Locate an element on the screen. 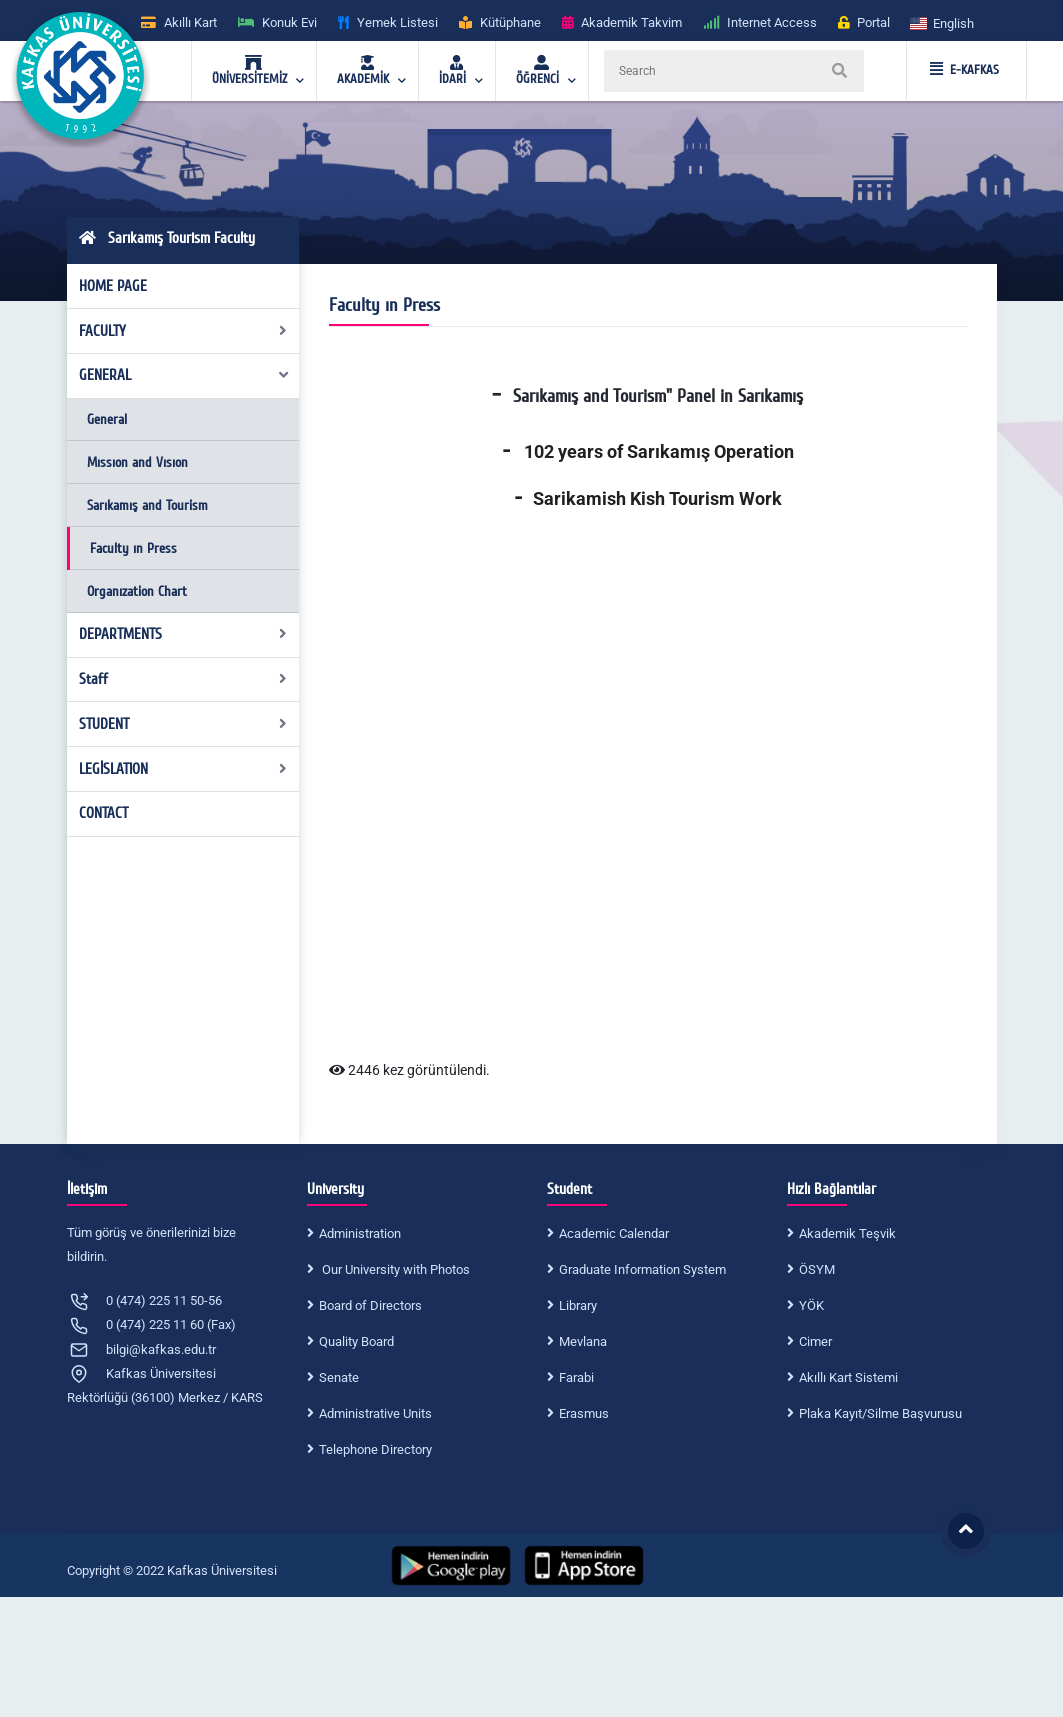 This screenshot has width=1063, height=1717. FACULTY is located at coordinates (183, 331).